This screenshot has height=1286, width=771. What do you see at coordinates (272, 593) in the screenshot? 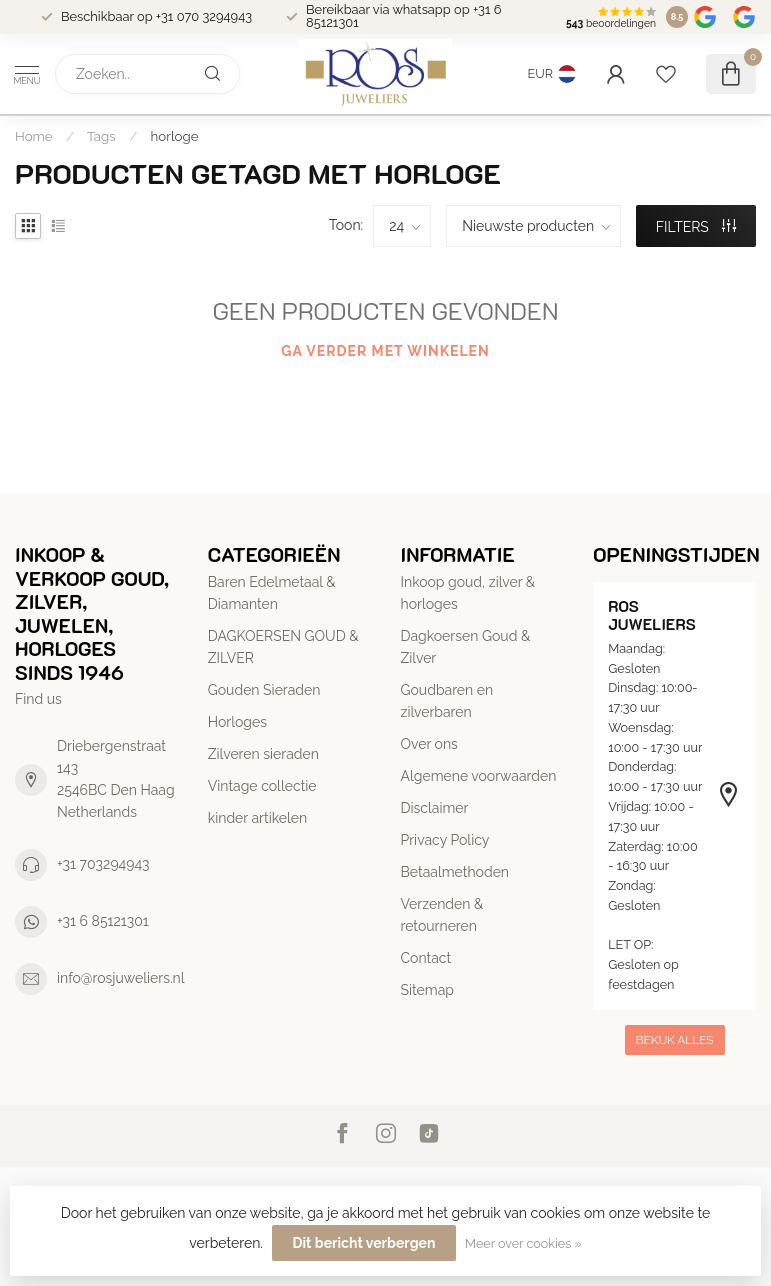
I see `Baren Edelmetaal & Diamanten` at bounding box center [272, 593].